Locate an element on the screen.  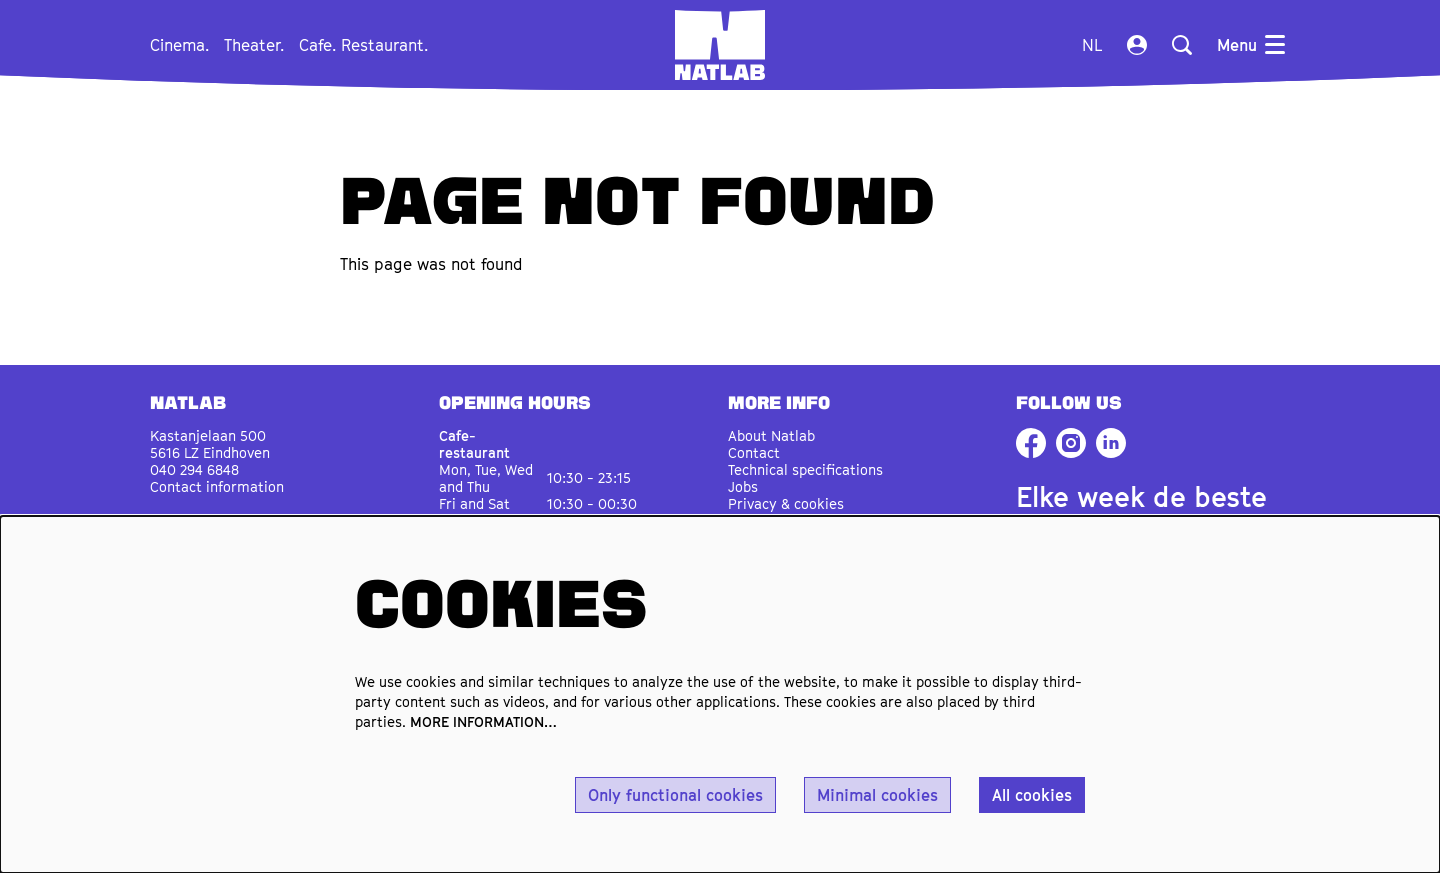
Technical specifications is located at coordinates (805, 469).